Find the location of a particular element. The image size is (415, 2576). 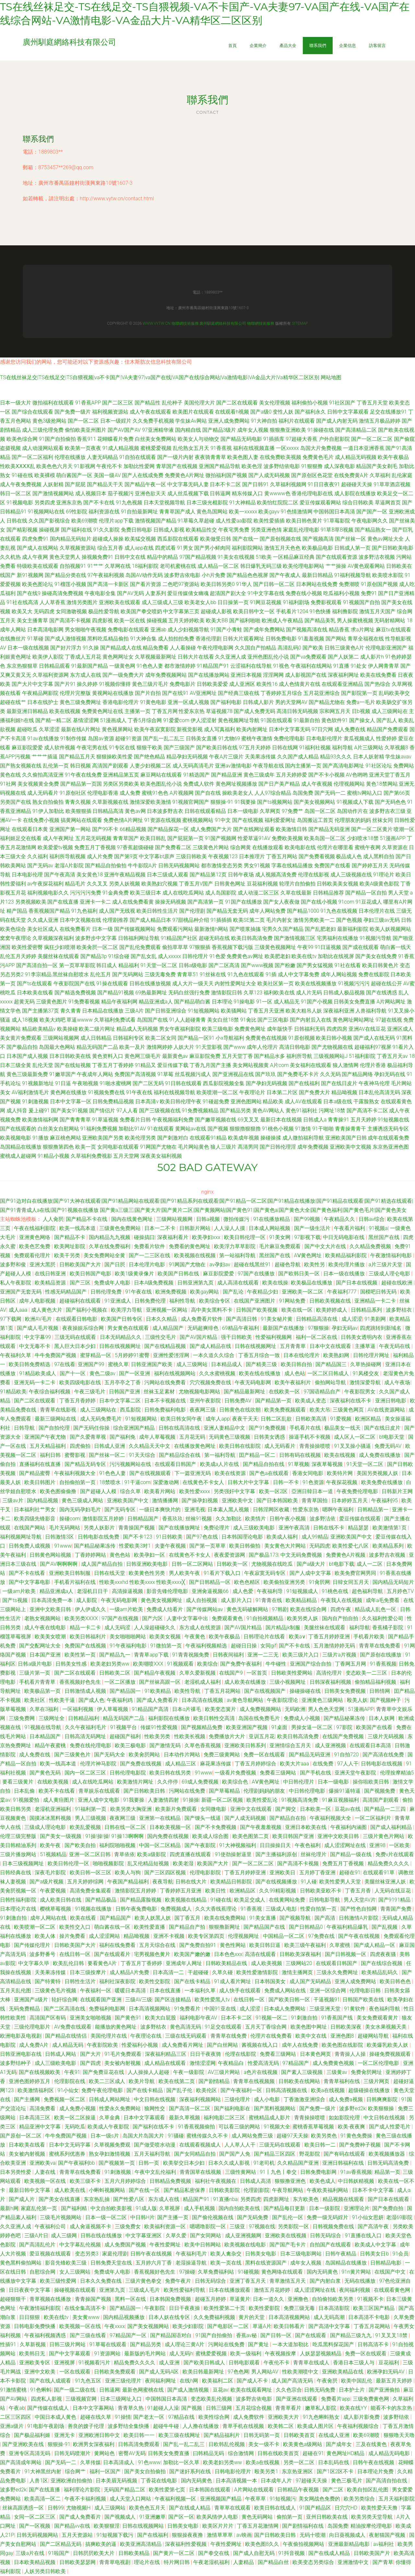

a色片在线视频 is located at coordinates (261, 2072).